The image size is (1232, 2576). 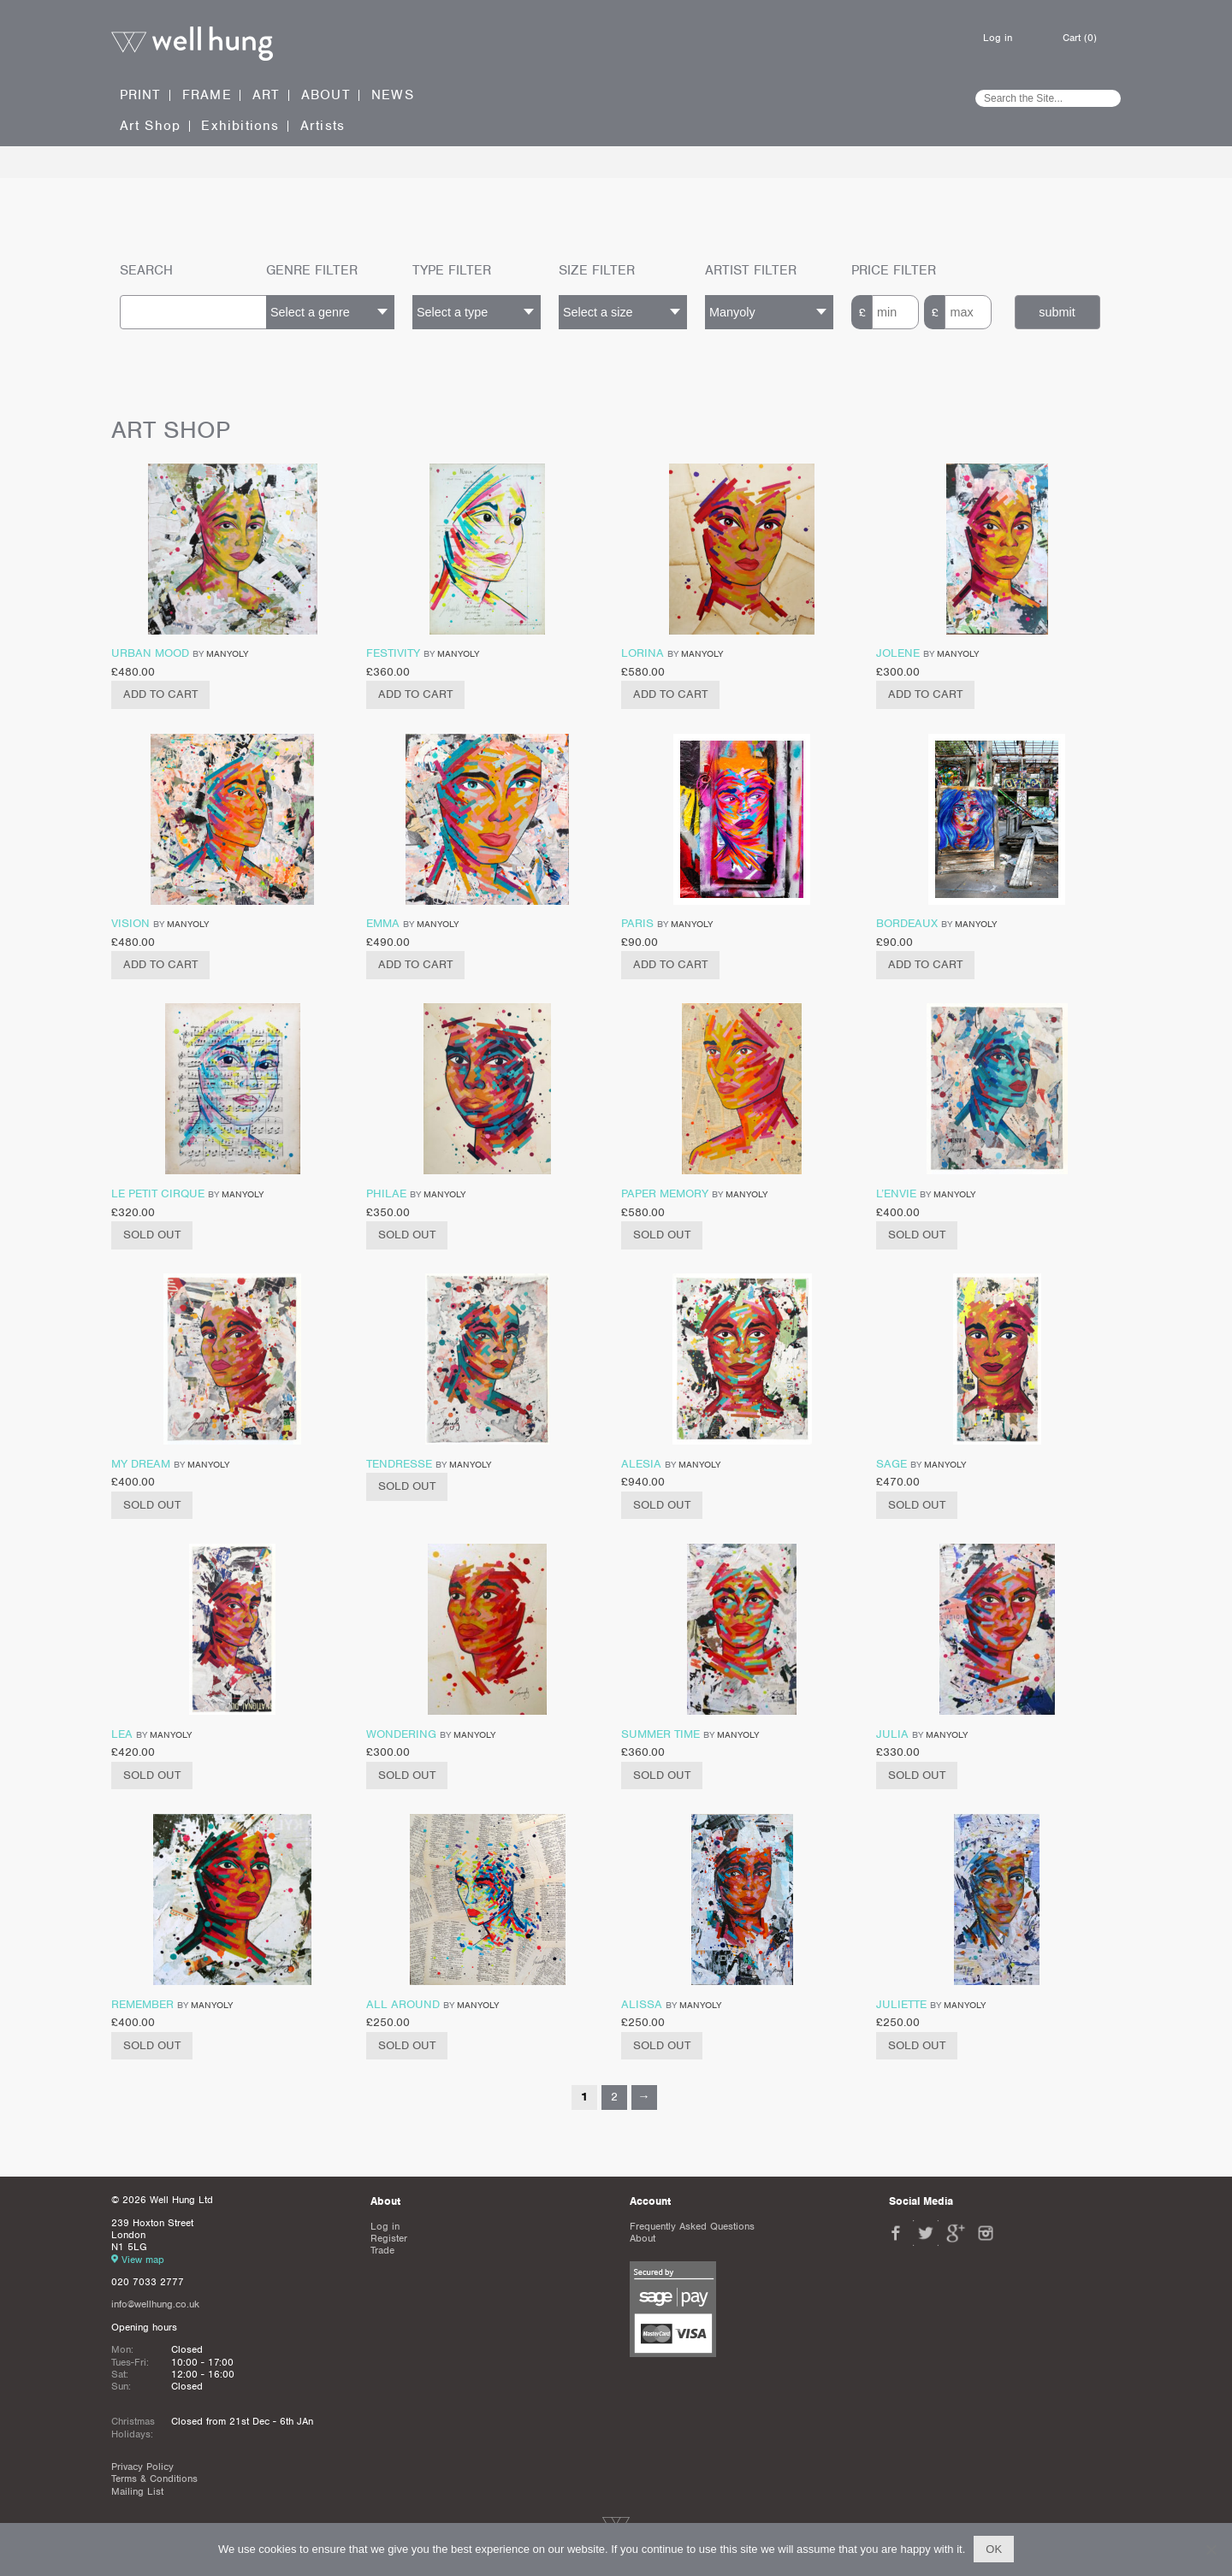 What do you see at coordinates (386, 1193) in the screenshot?
I see `Philae` at bounding box center [386, 1193].